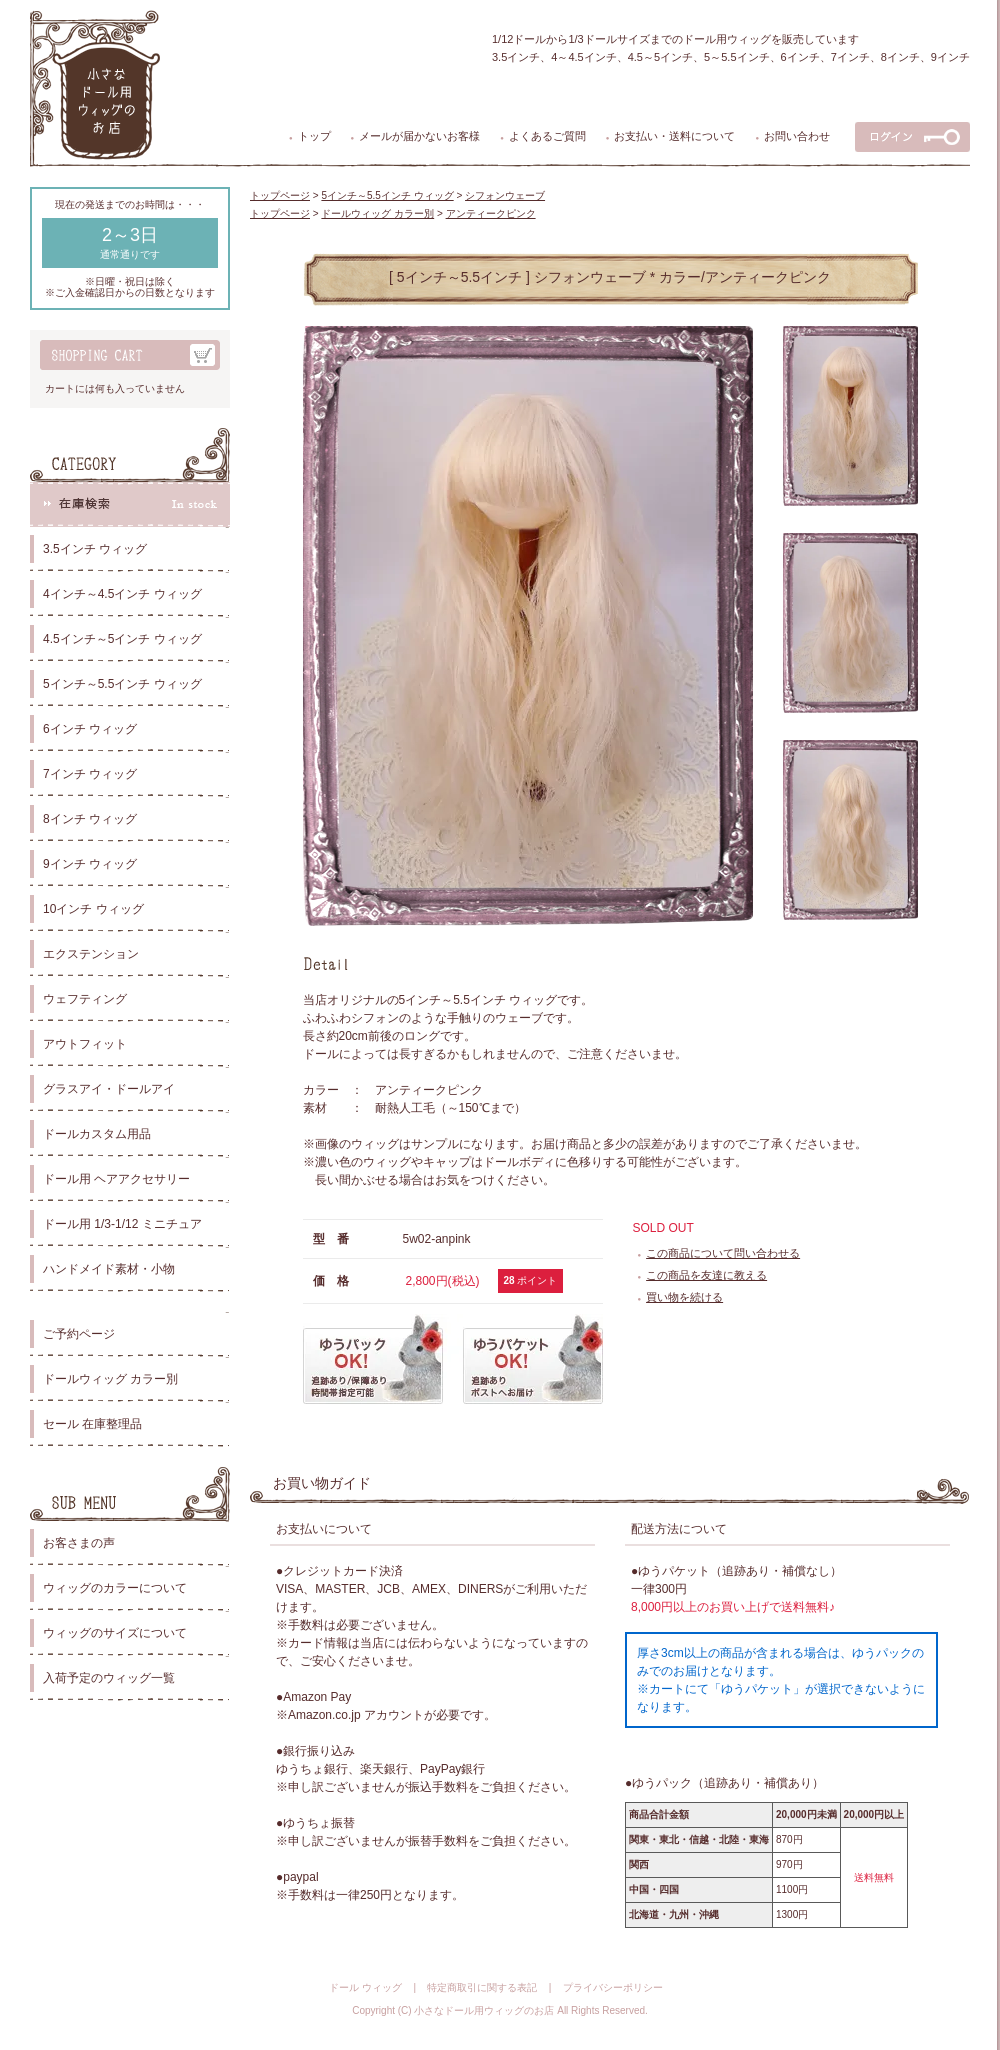 The height and width of the screenshot is (2050, 1000). Describe the element at coordinates (365, 1987) in the screenshot. I see `ドール ウィッグ` at that location.